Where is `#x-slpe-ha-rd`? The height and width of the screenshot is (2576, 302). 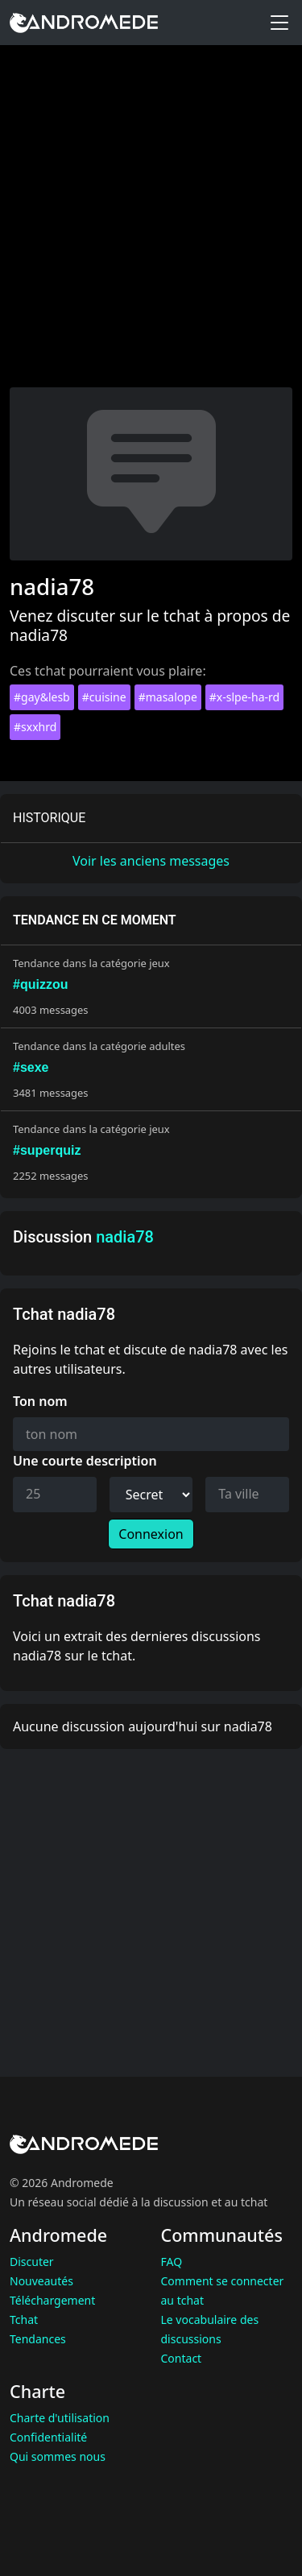 #x-slpe-ha-rd is located at coordinates (244, 697).